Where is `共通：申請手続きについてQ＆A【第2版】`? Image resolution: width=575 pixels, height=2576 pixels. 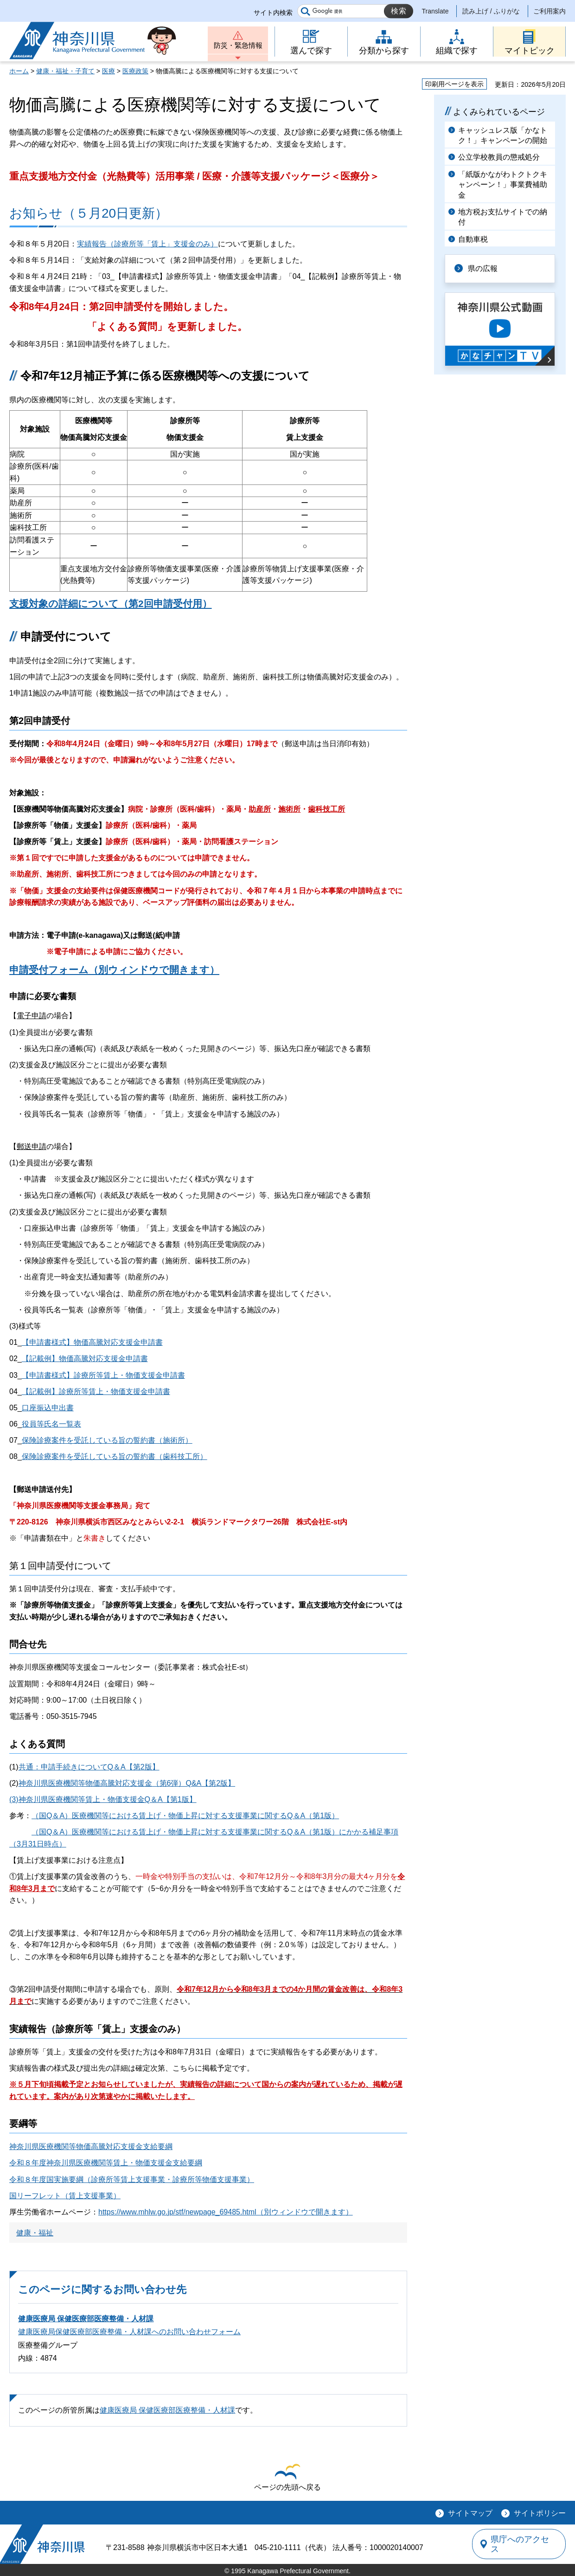 共通：申請手続きについてQ＆A【第2版】 is located at coordinates (89, 1767).